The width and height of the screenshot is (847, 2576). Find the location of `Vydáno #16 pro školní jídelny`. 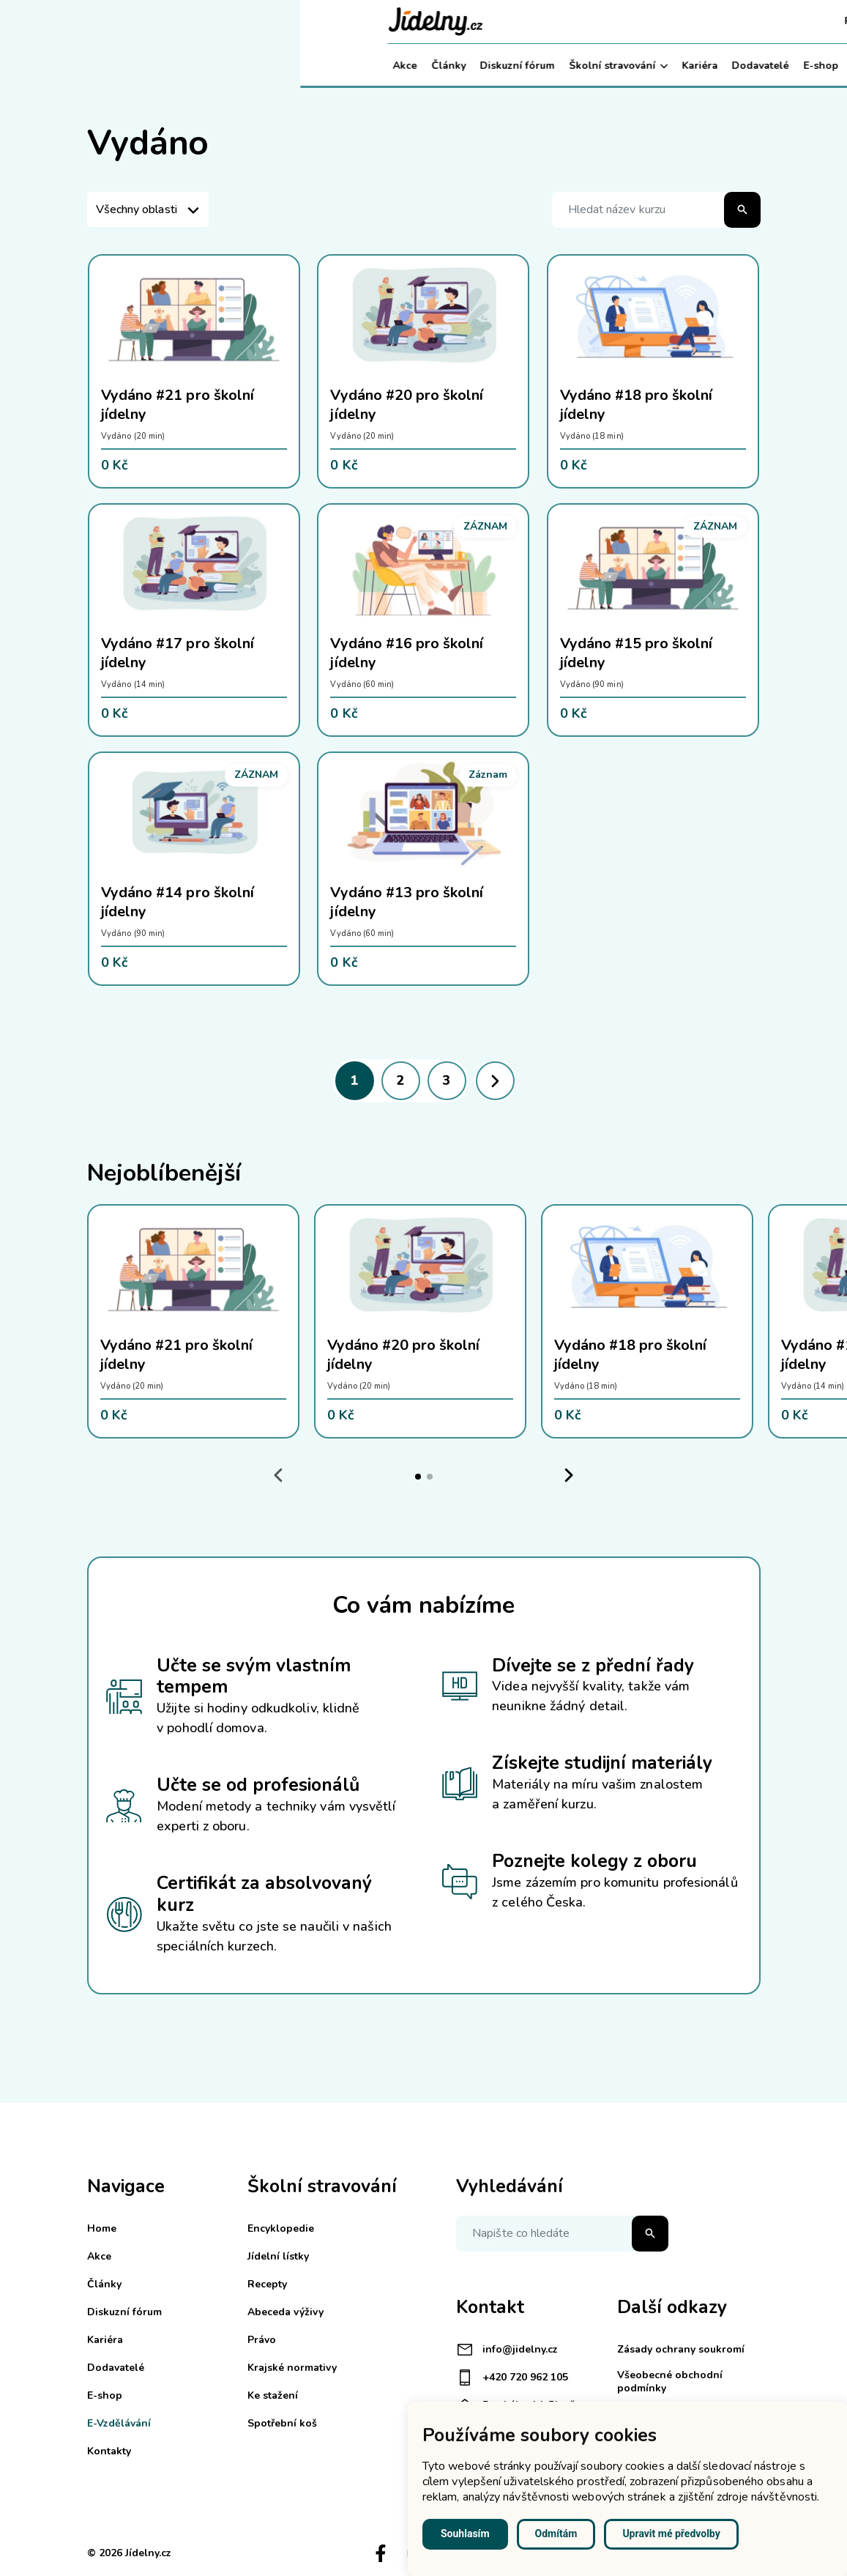

Vydáno #16 pro školní jídelny is located at coordinates (406, 653).